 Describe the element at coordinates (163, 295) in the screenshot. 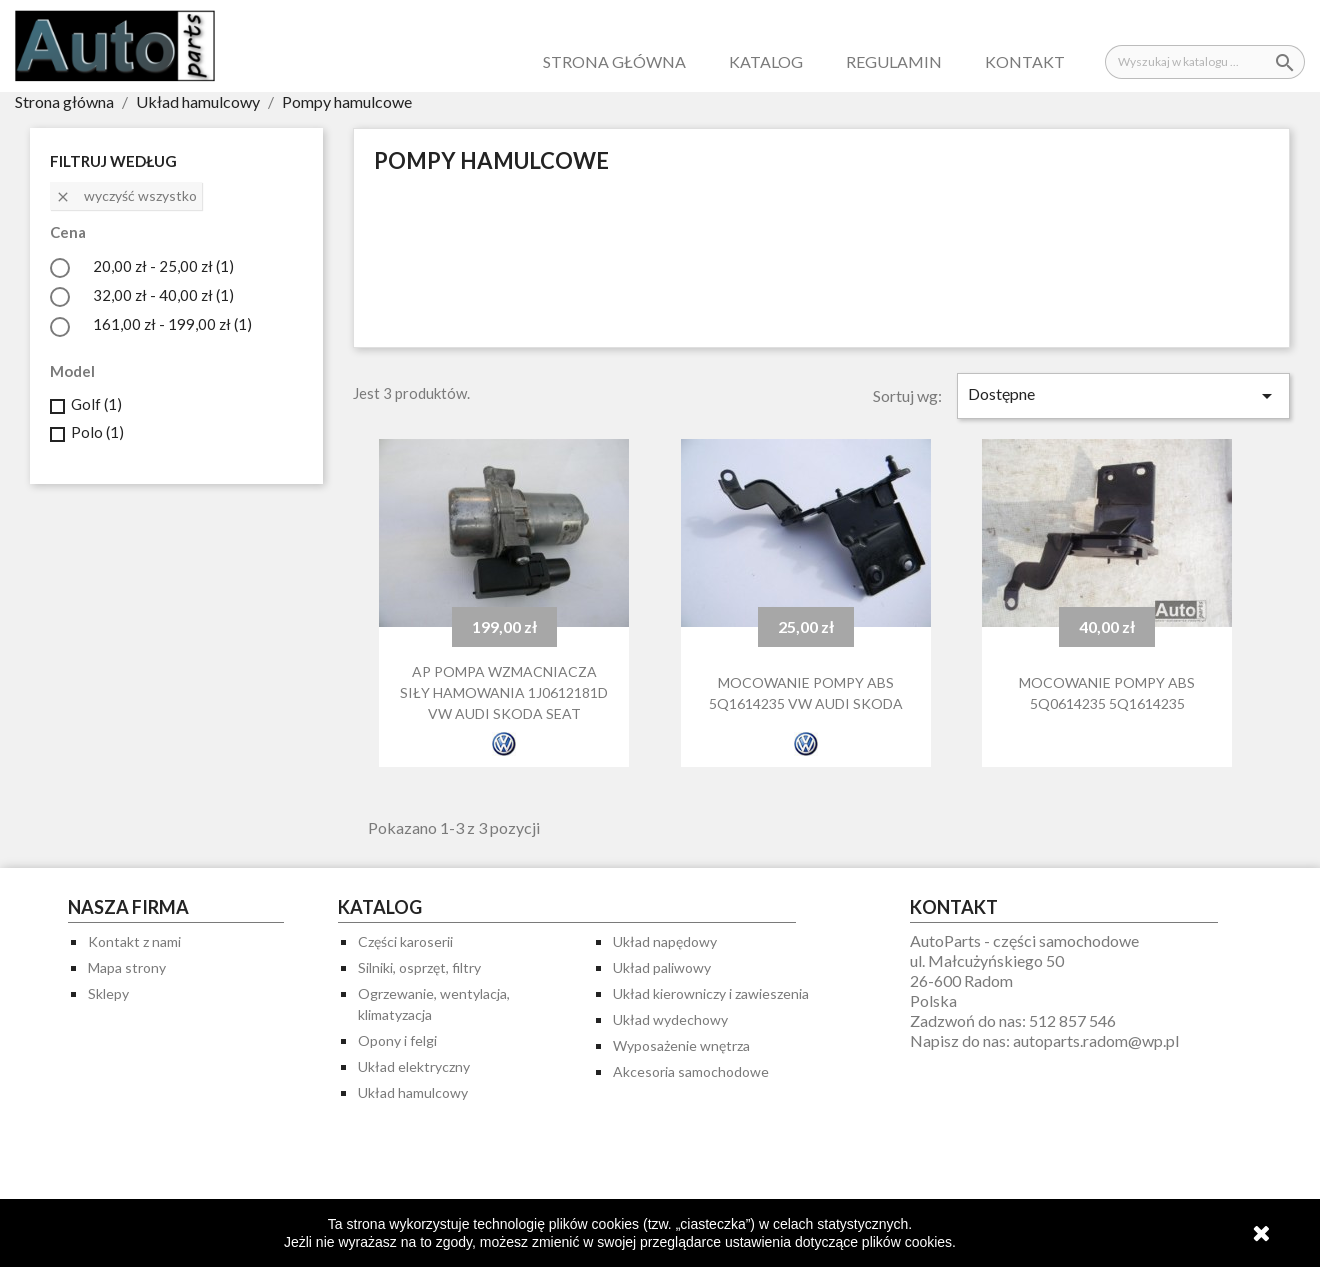

I see `32,00 zł - 40,00 zł` at that location.